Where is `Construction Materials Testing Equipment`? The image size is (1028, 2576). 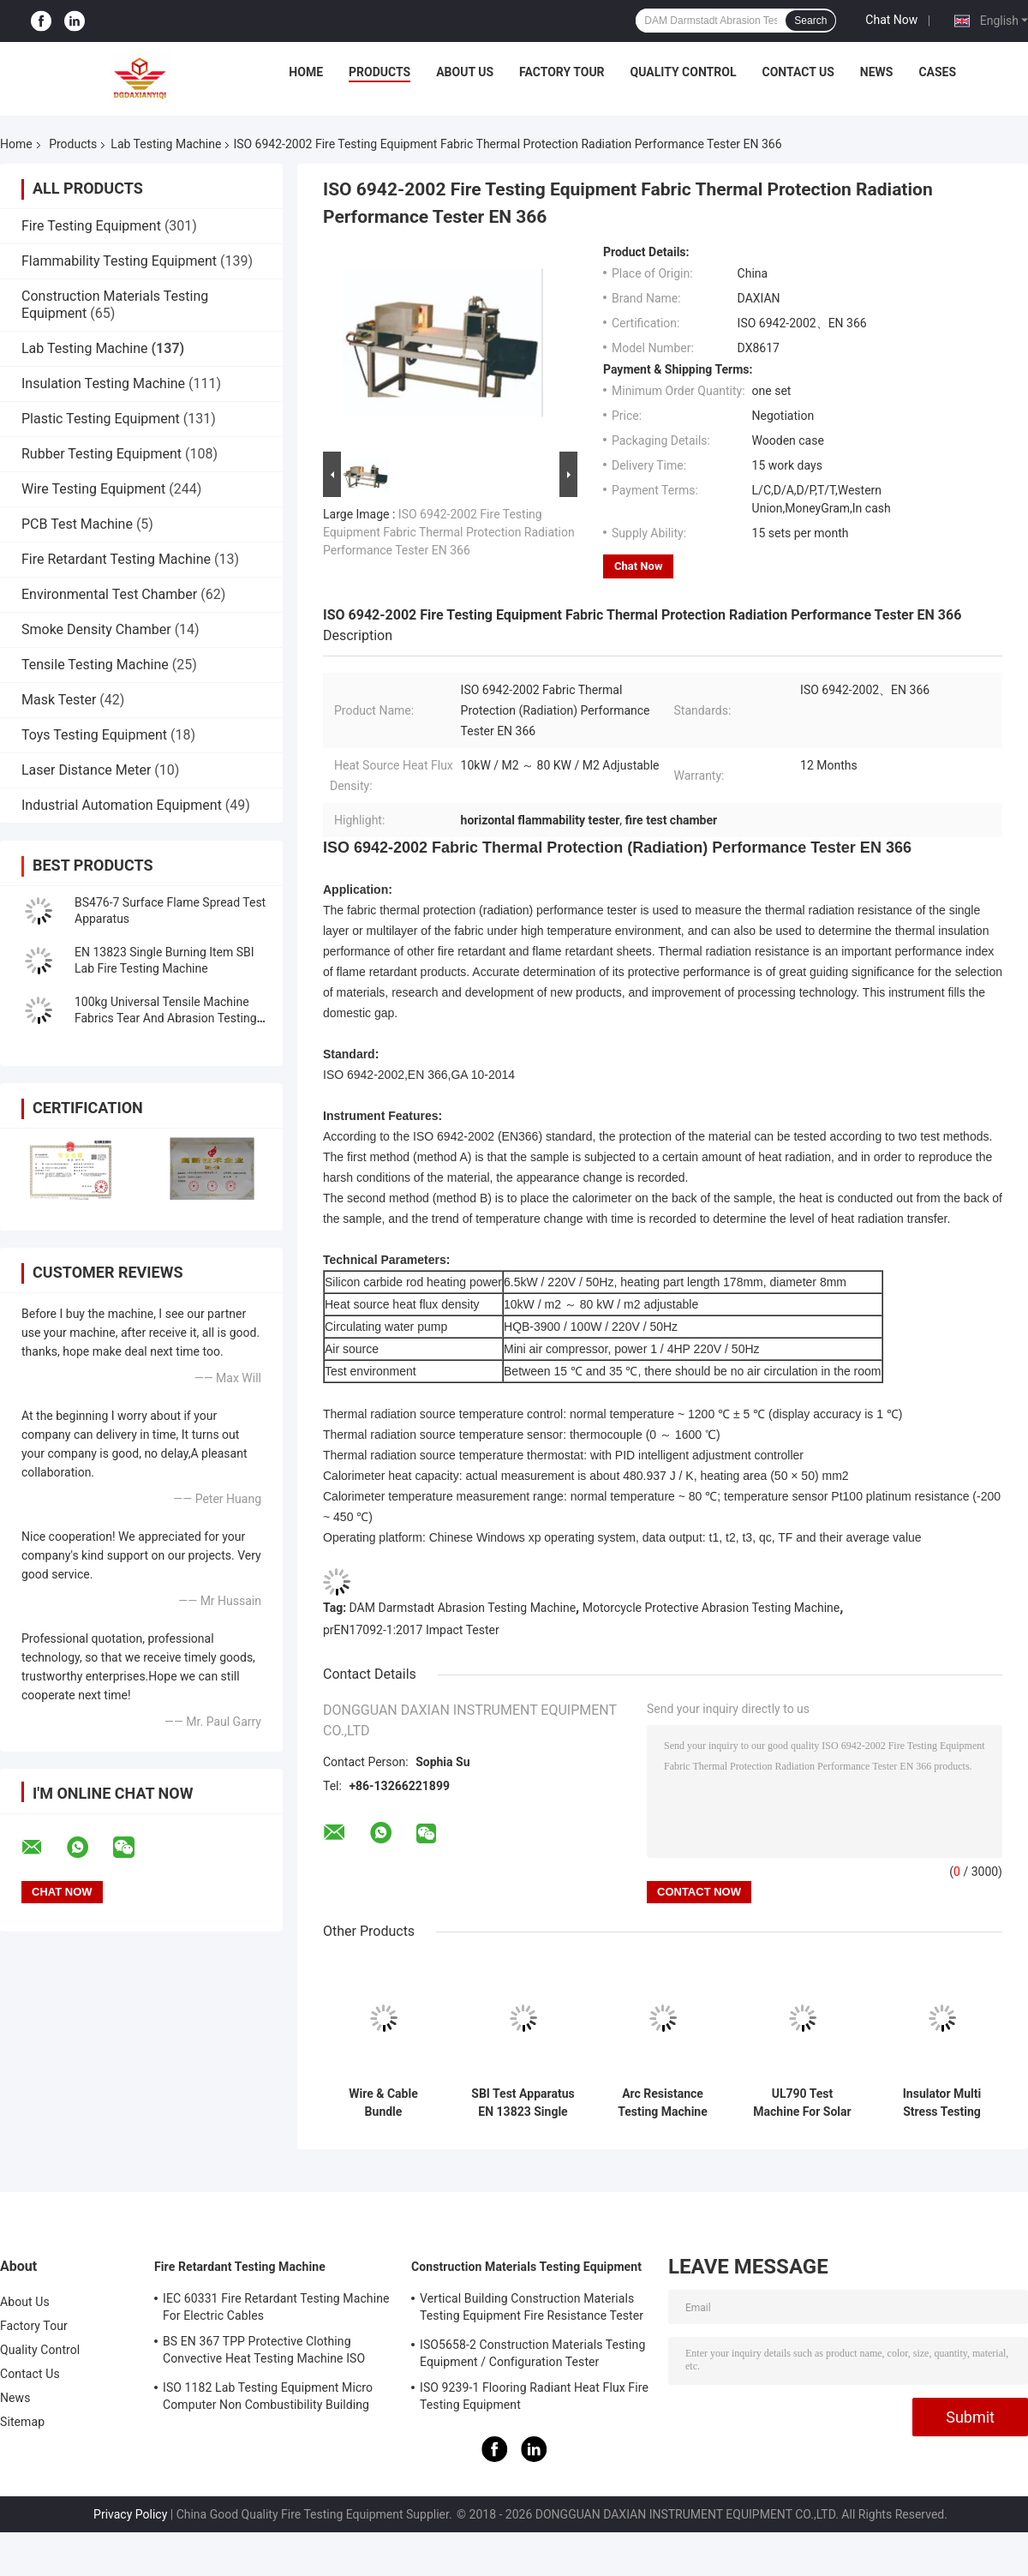 Construction Materials Testing Equipment is located at coordinates (526, 2266).